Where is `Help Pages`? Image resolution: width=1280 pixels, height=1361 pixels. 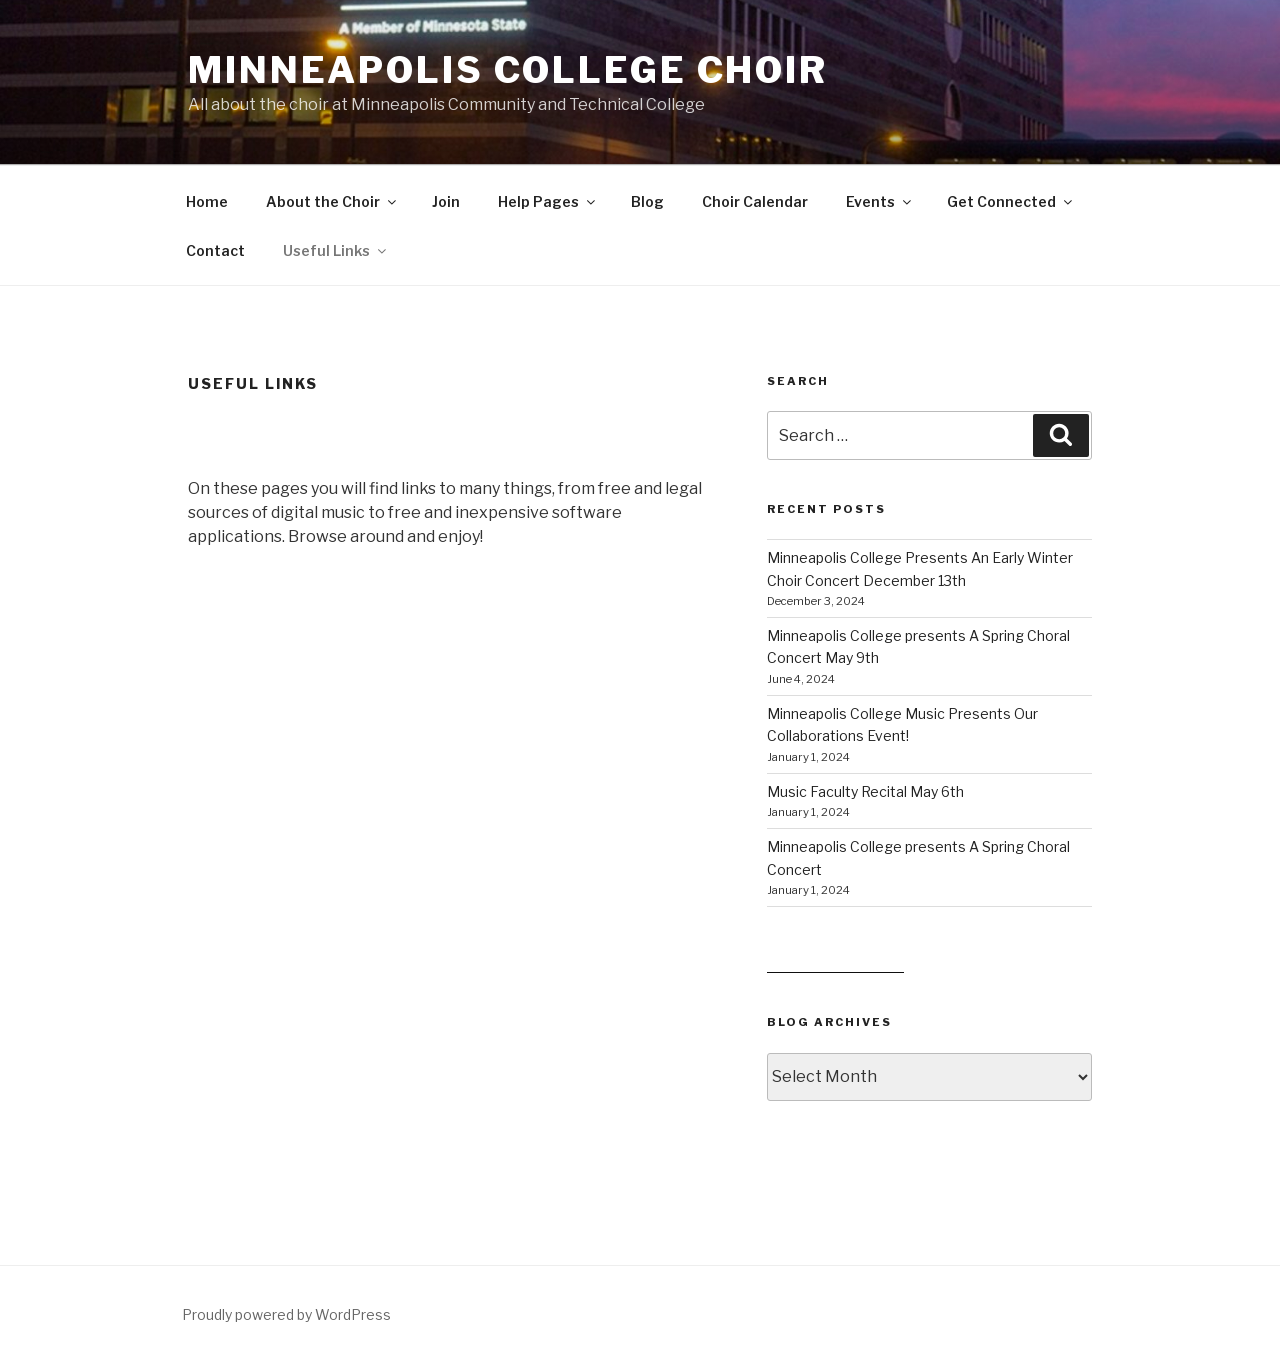 Help Pages is located at coordinates (548, 201).